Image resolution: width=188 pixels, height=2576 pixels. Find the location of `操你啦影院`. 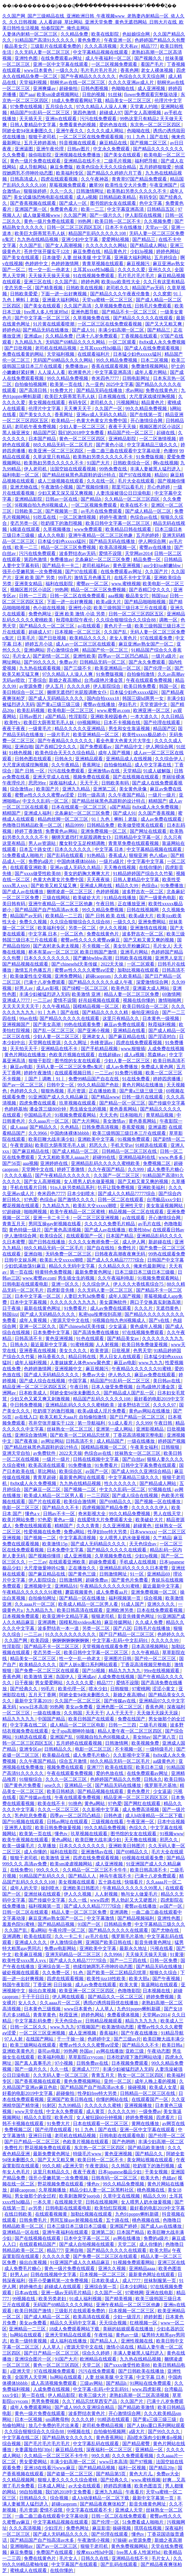

操你啦影院 is located at coordinates (40, 154).